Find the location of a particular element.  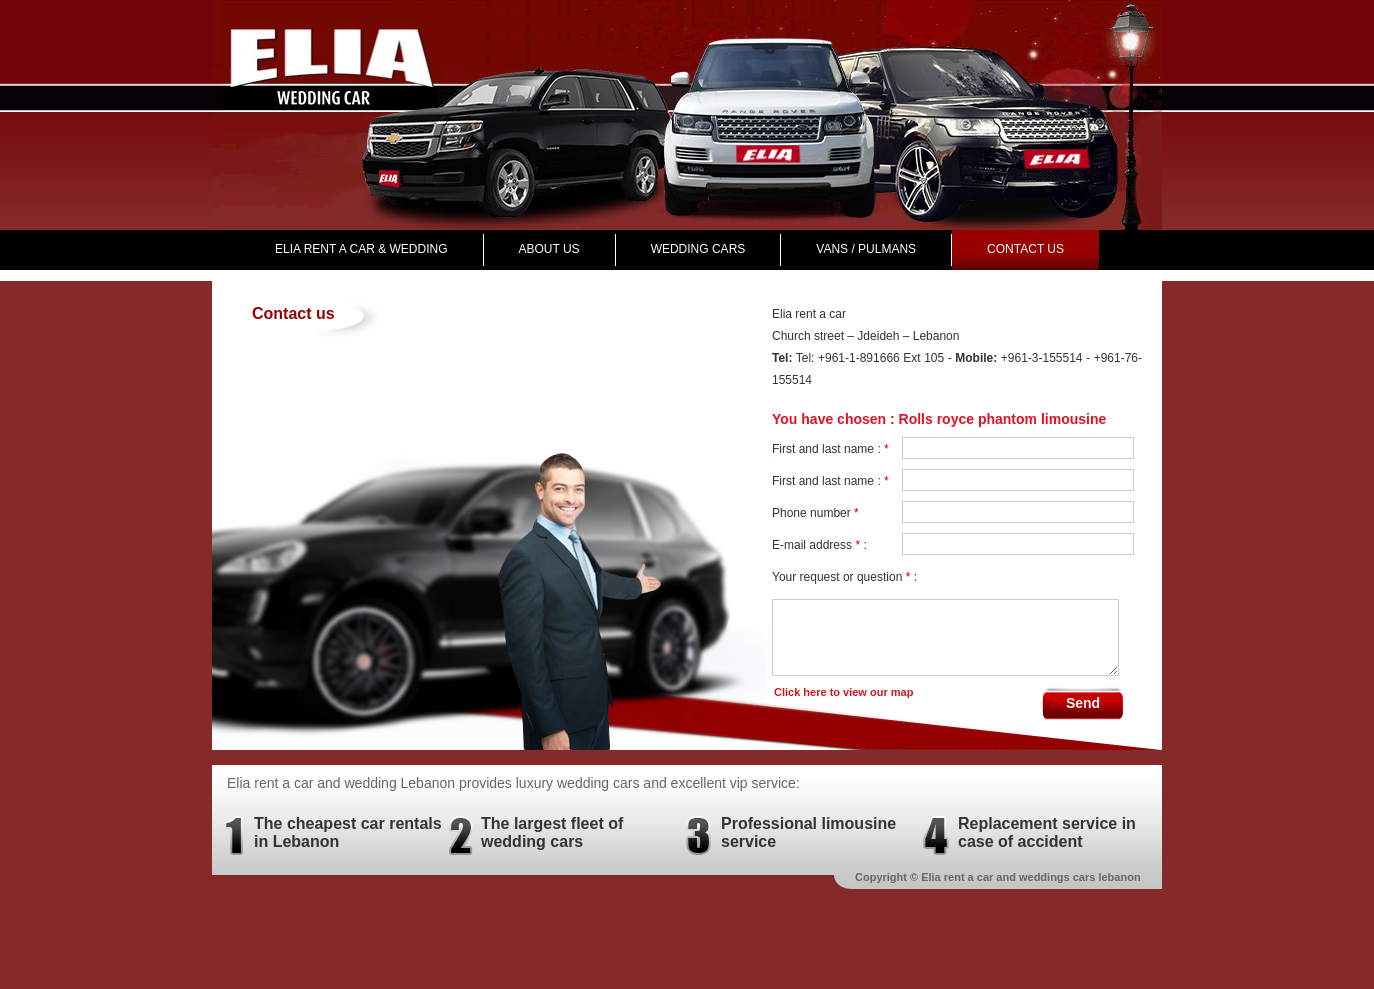

About Us is located at coordinates (549, 249).